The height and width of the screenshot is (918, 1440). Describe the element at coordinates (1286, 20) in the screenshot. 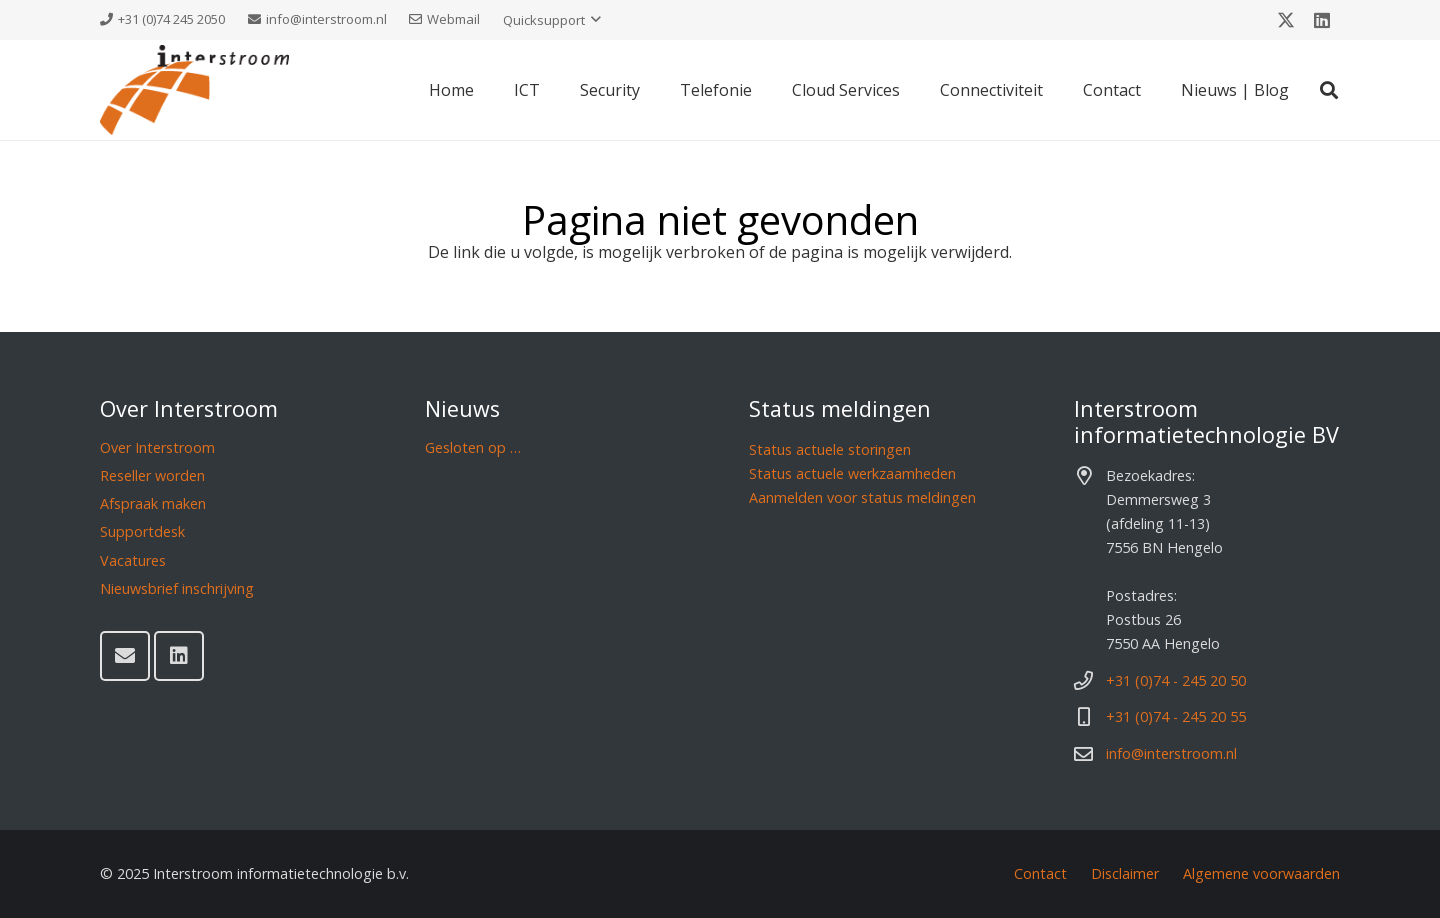

I see `[X]` at that location.